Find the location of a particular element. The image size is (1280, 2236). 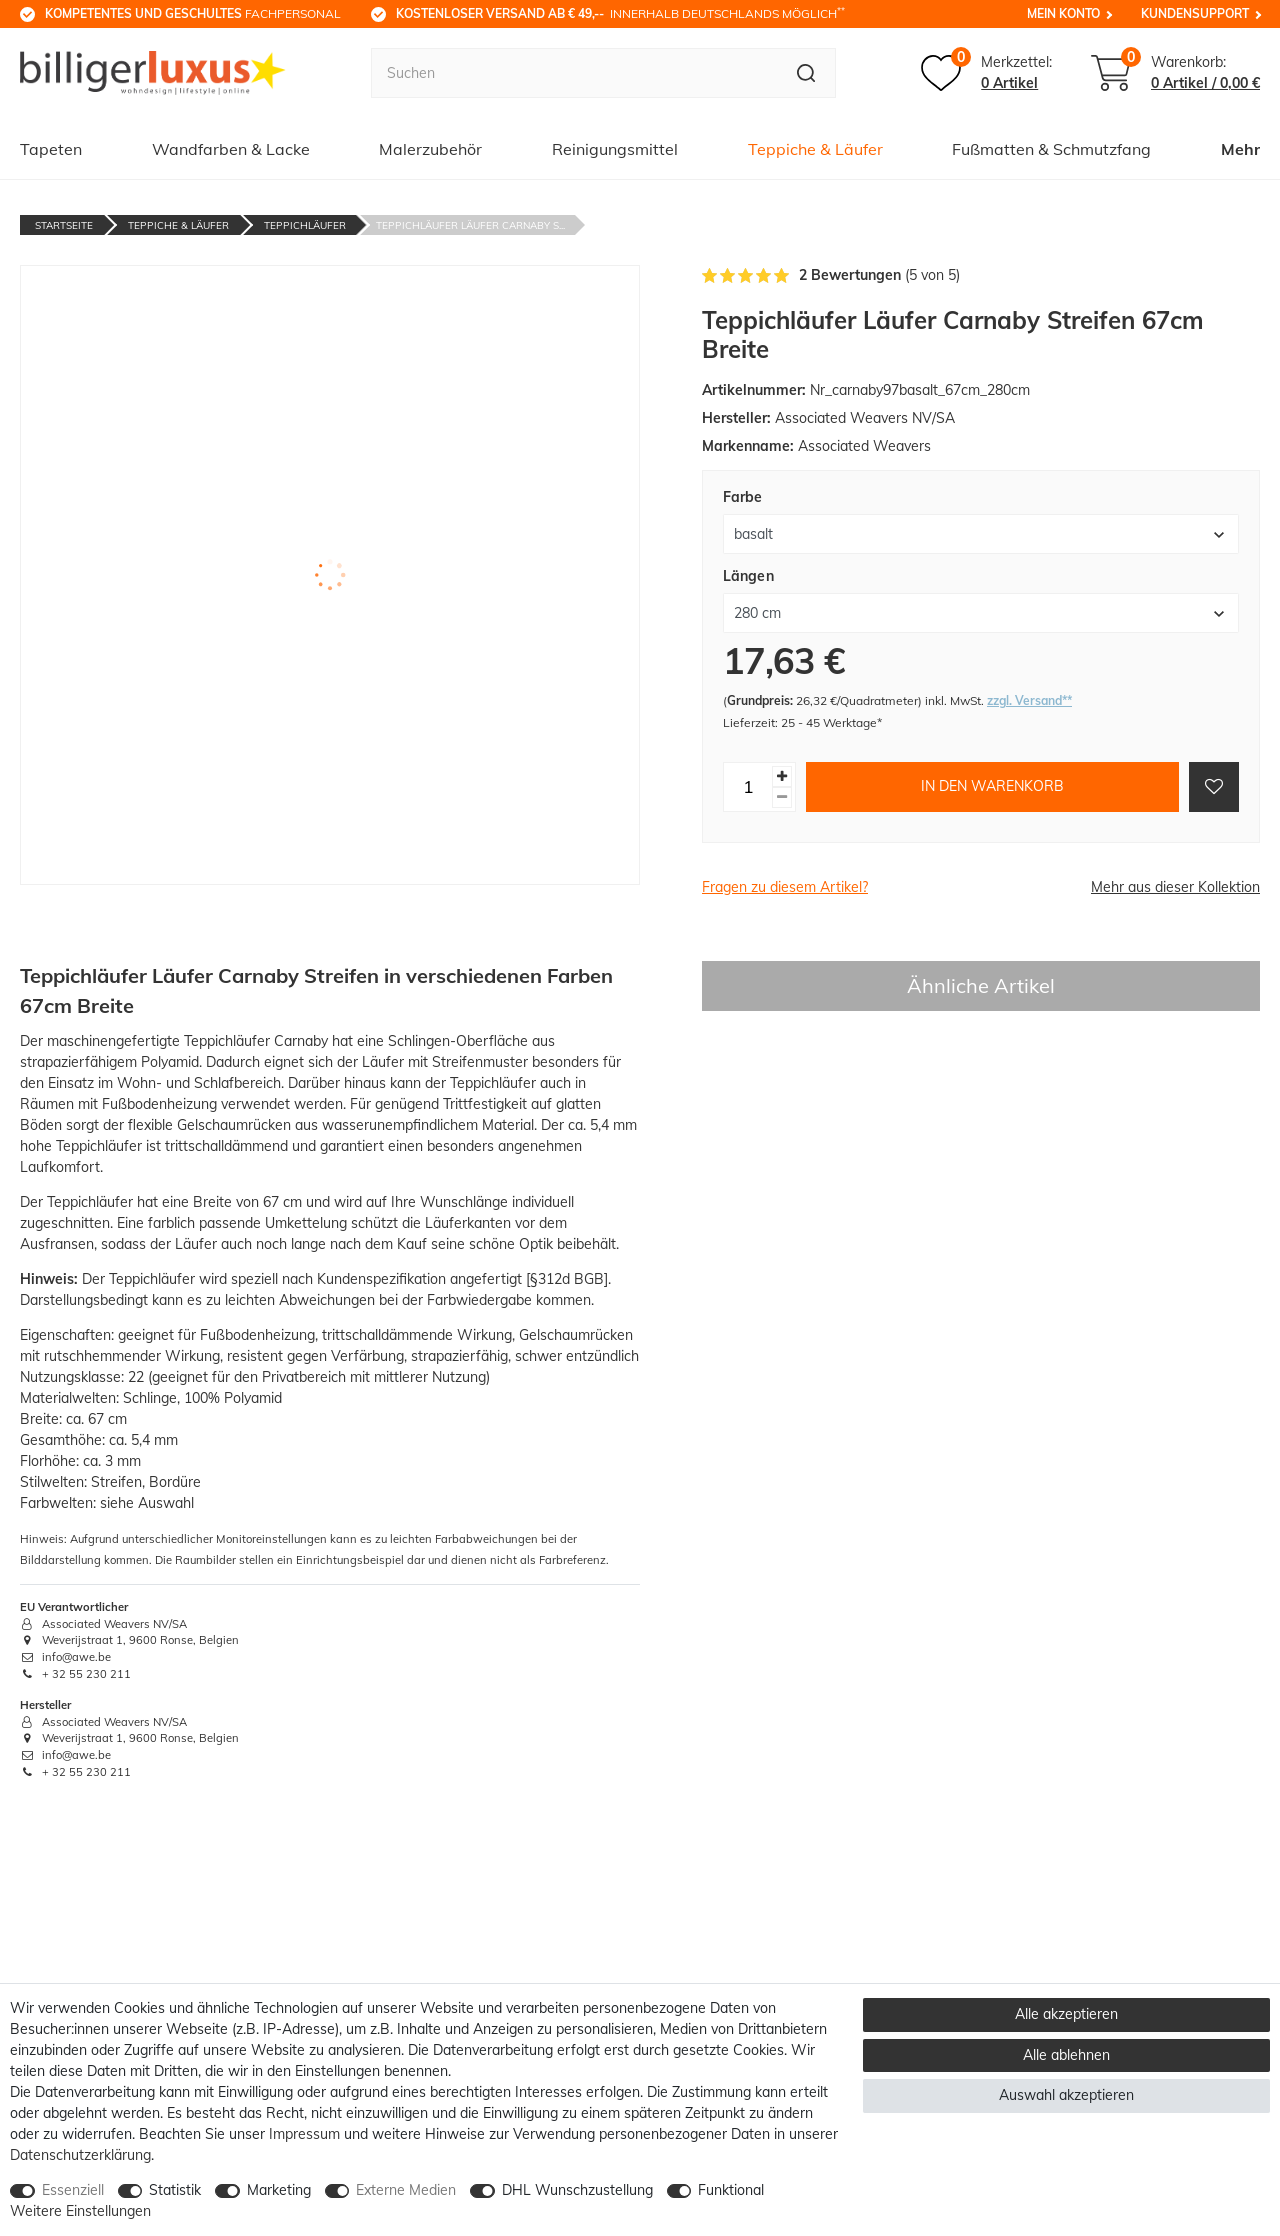

innerhalb Deutschlands möglich is located at coordinates (620, 13).